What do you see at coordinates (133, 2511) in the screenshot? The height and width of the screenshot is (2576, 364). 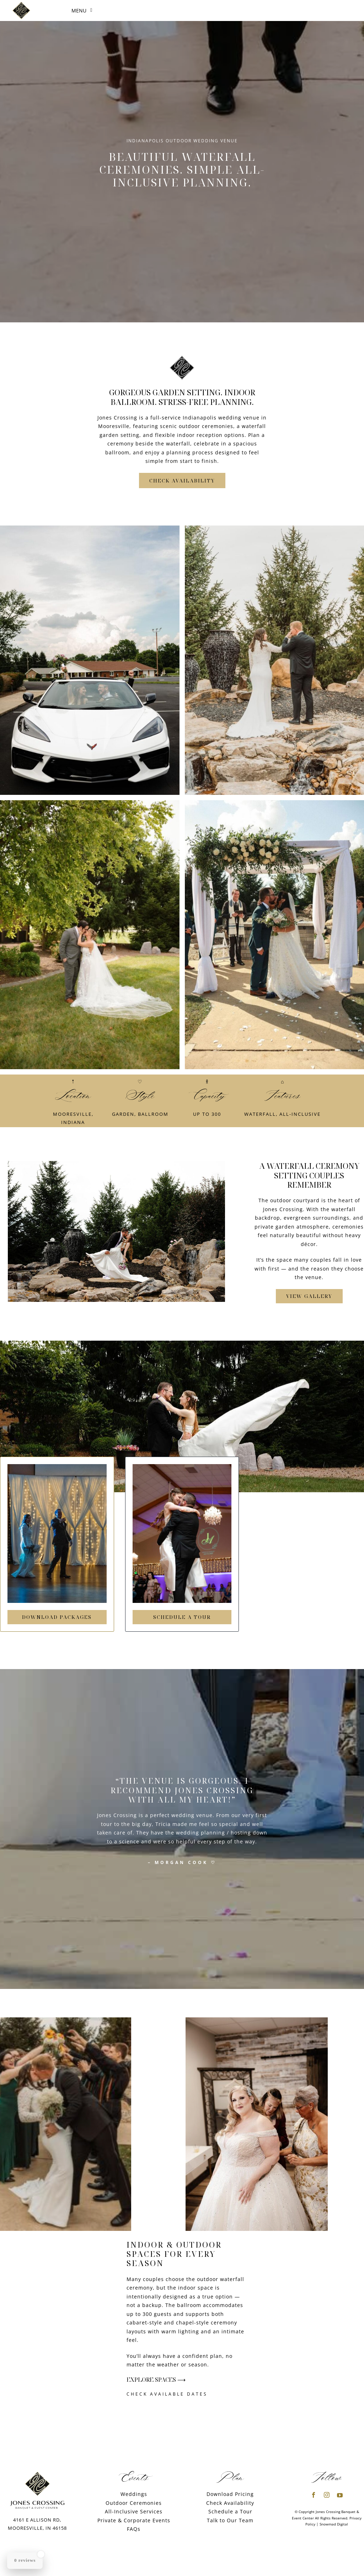 I see `All-Inclusive Services` at bounding box center [133, 2511].